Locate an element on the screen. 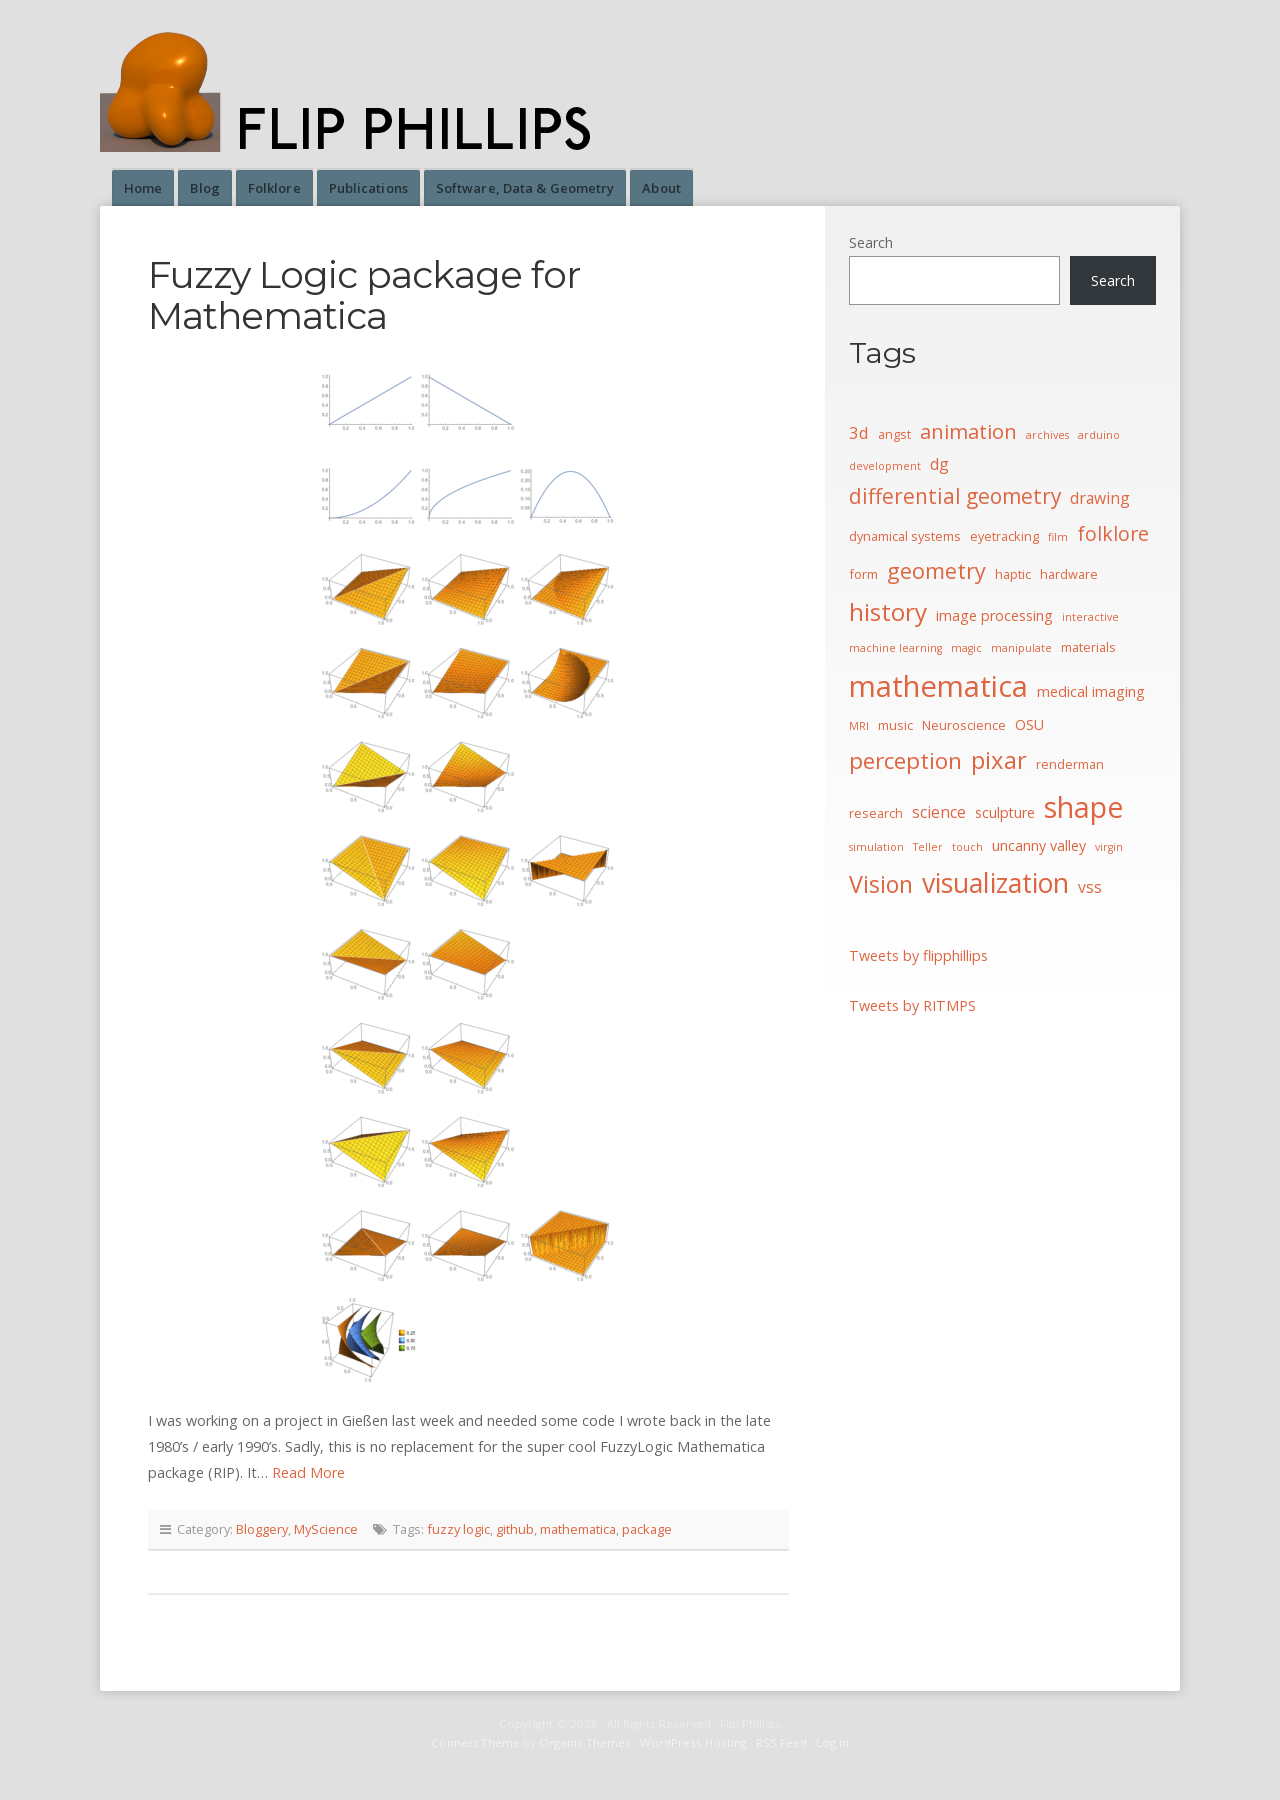 The height and width of the screenshot is (1800, 1280). Read More is located at coordinates (308, 1472).